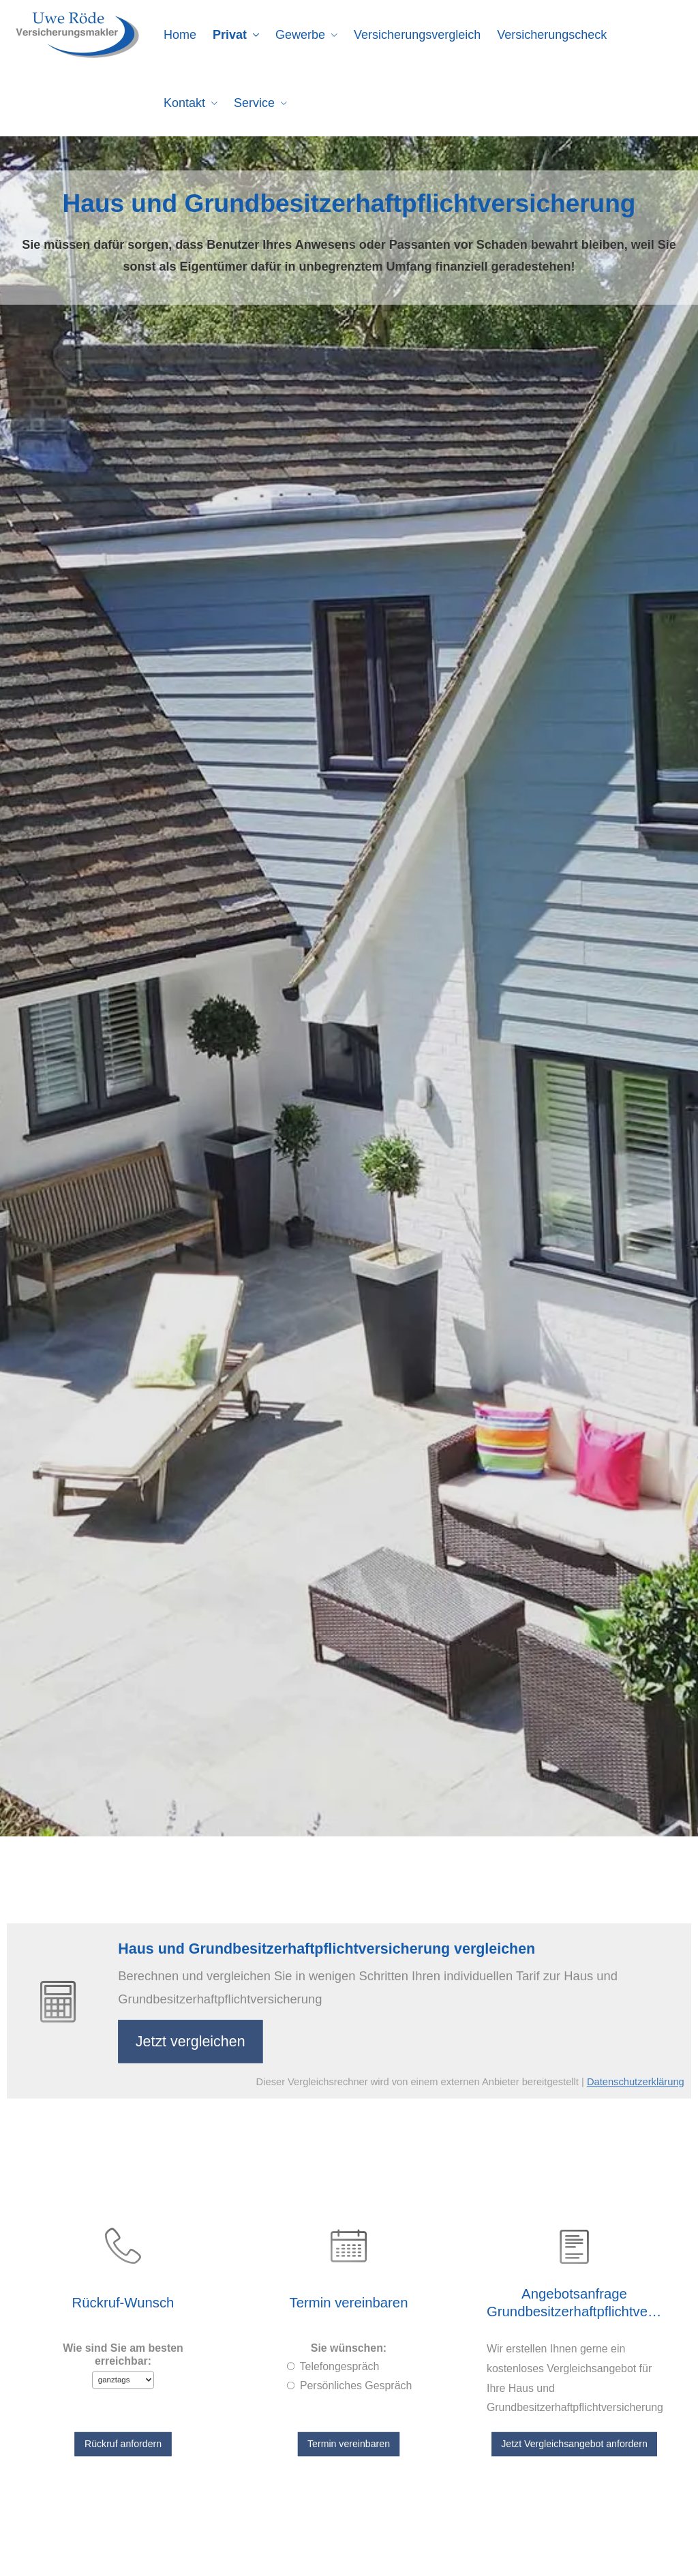 The height and width of the screenshot is (2576, 698). What do you see at coordinates (230, 35) in the screenshot?
I see `Privat [menuitem]` at bounding box center [230, 35].